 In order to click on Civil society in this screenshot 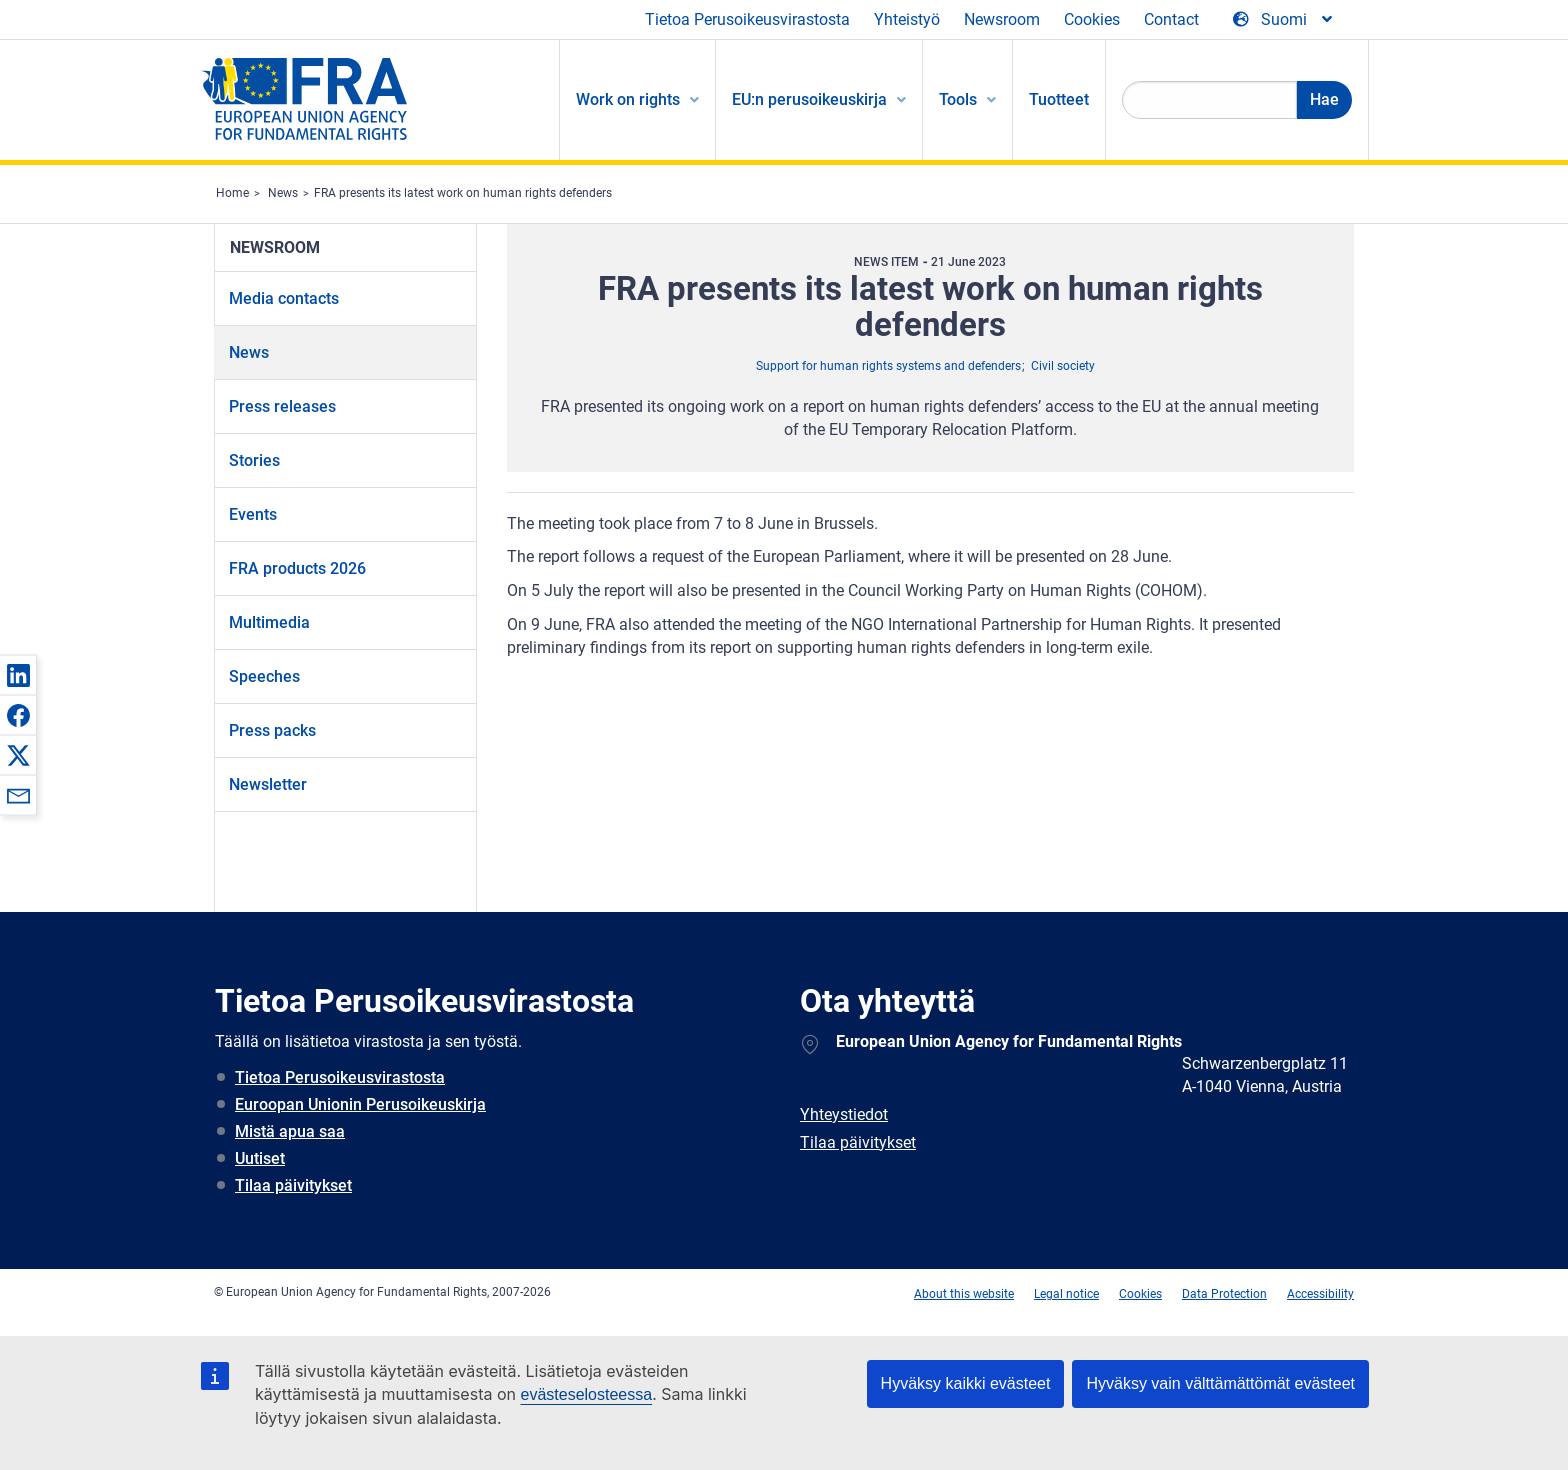, I will do `click(1063, 366)`.